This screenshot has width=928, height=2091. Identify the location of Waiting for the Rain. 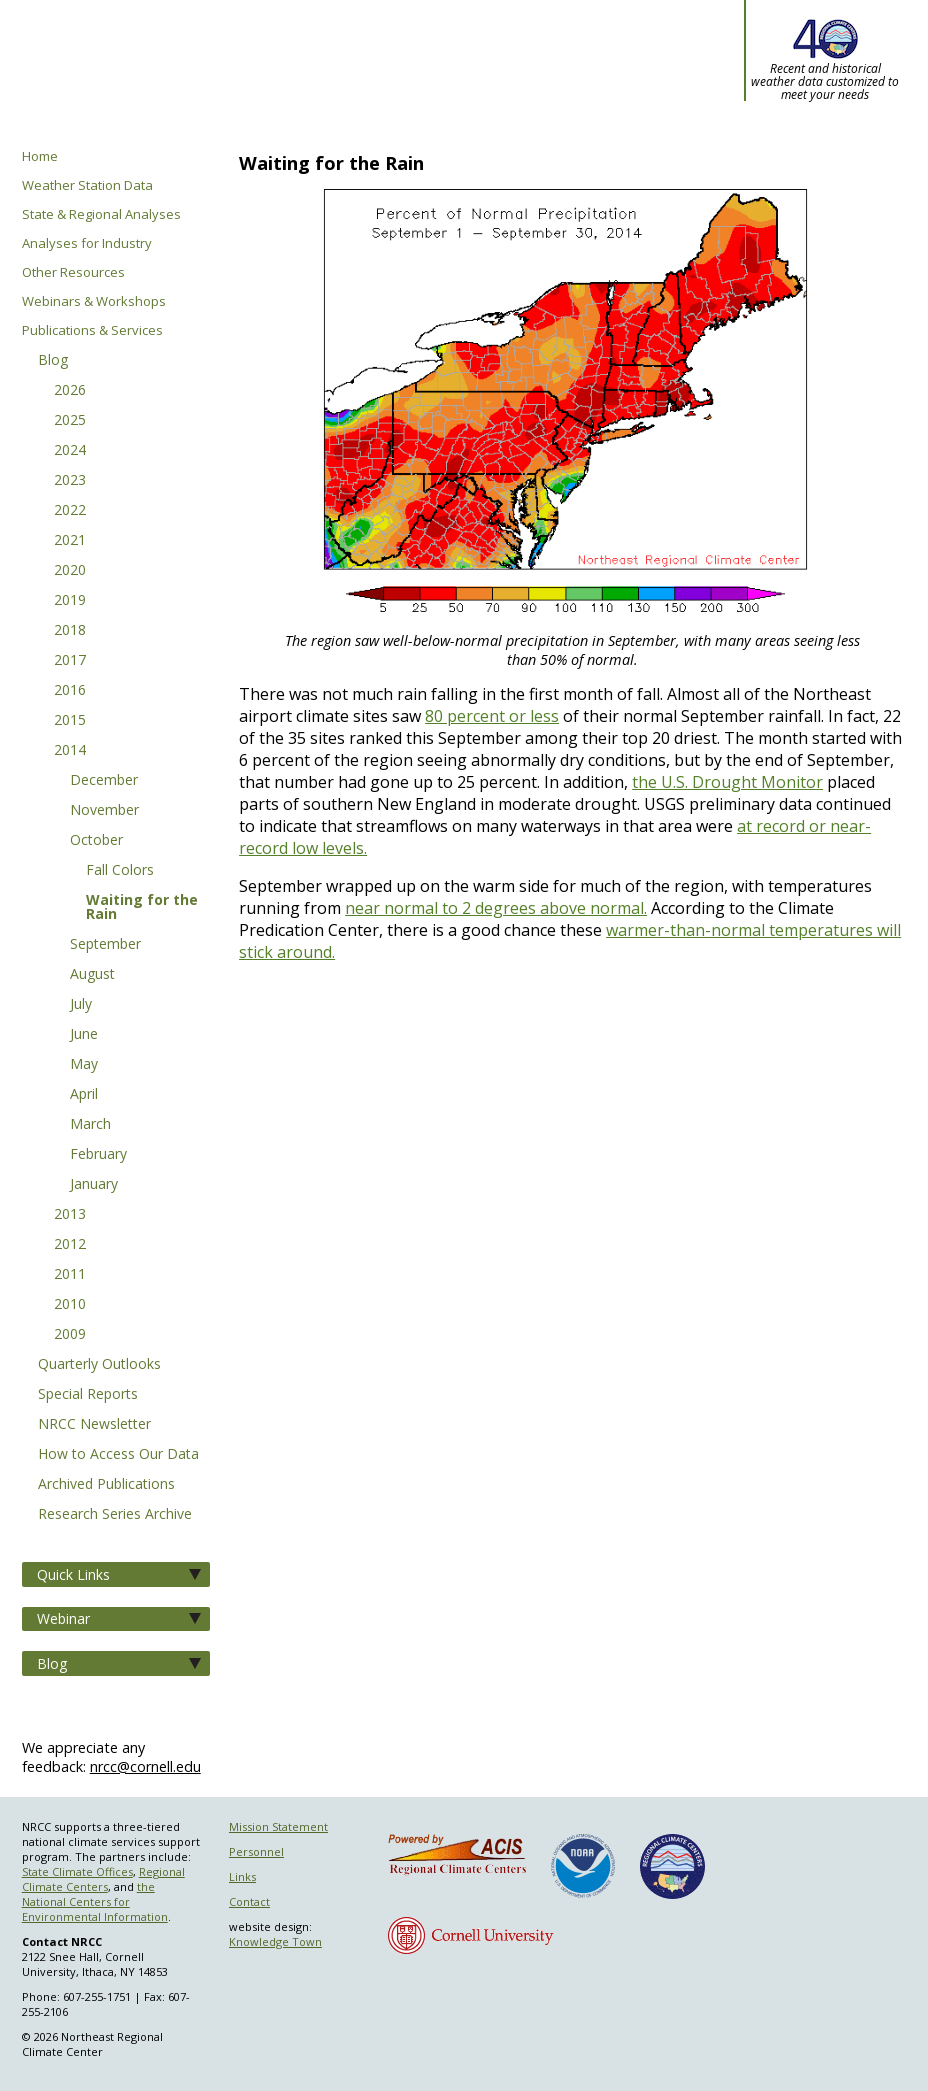
(142, 908).